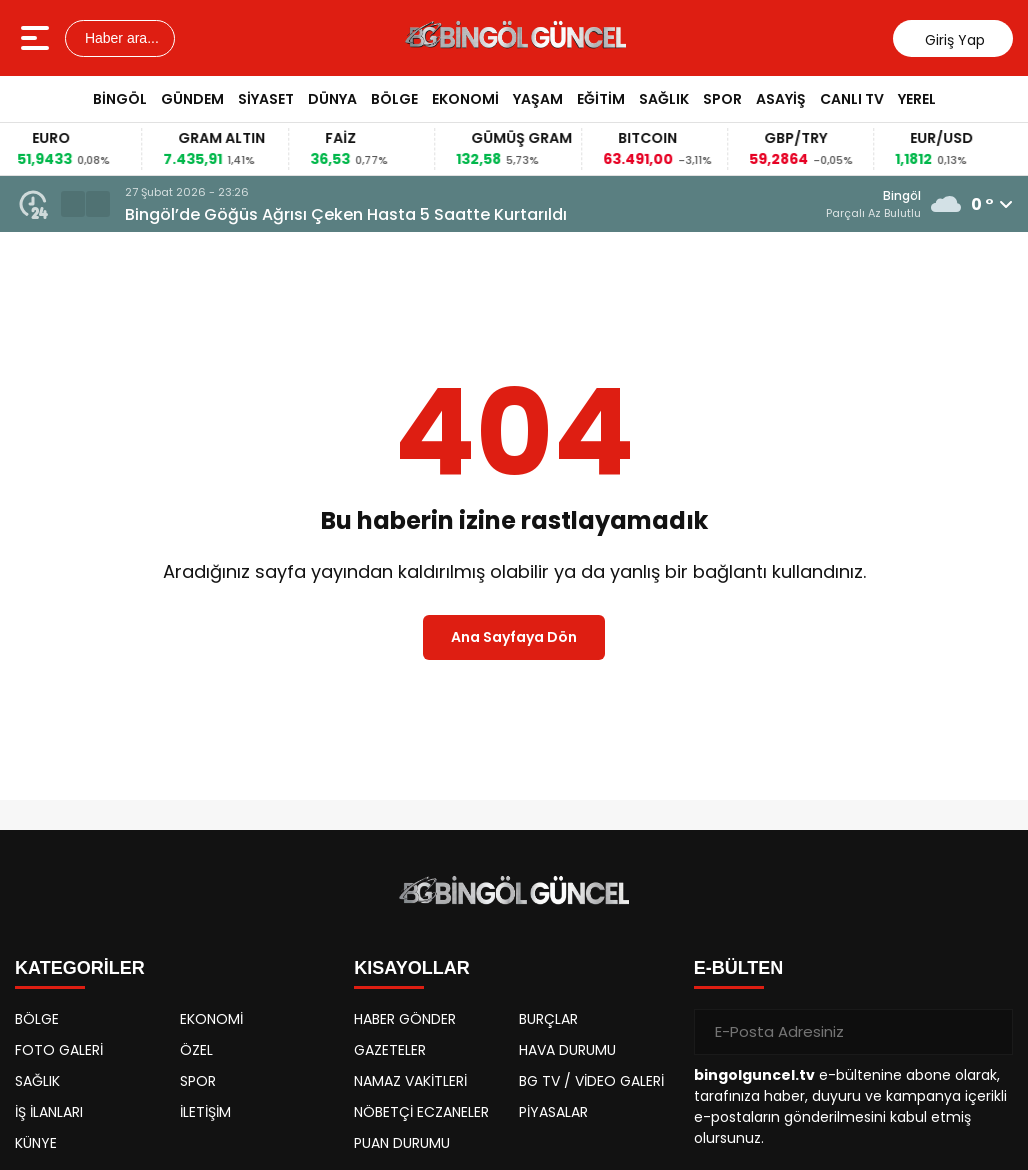  I want to click on BİNGÖL, so click(120, 99).